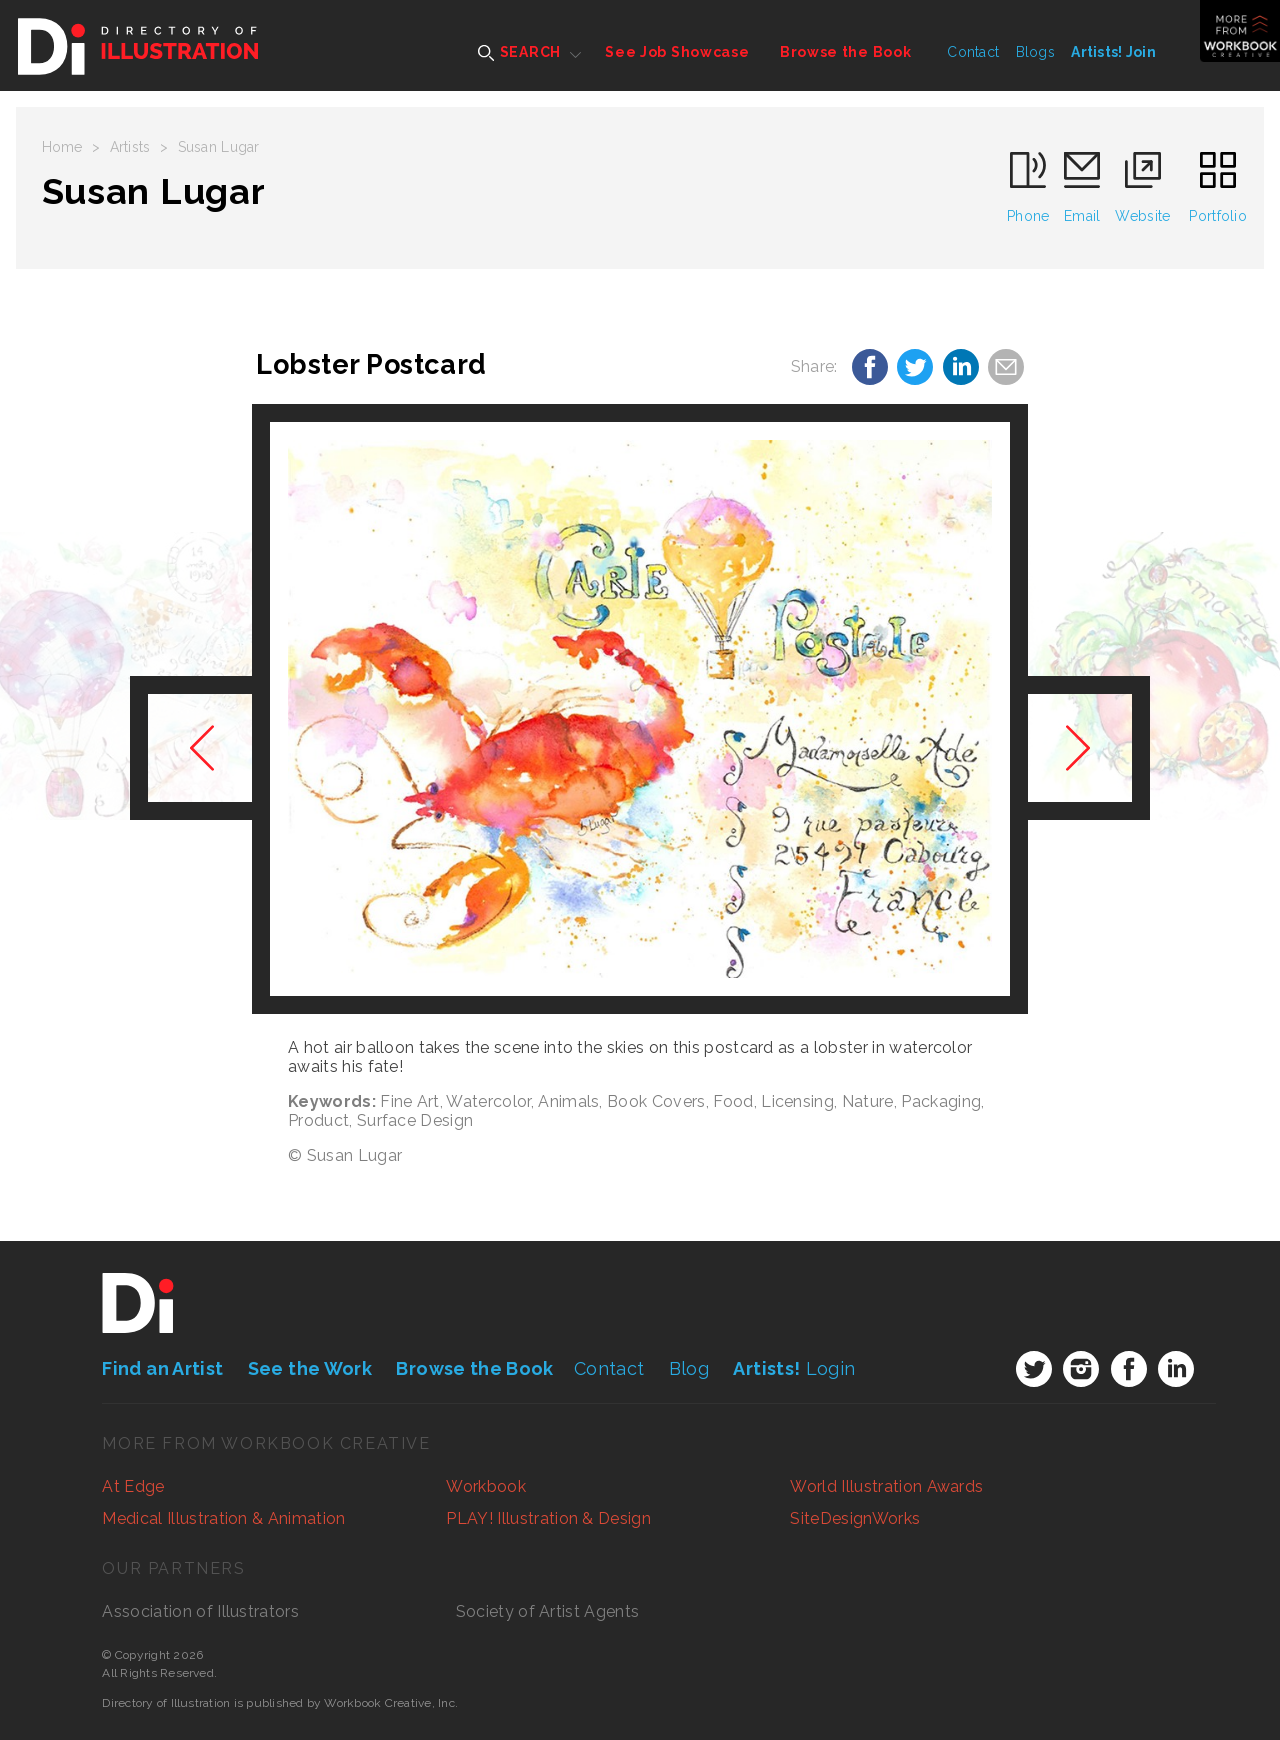  I want to click on At Edge, so click(133, 1486).